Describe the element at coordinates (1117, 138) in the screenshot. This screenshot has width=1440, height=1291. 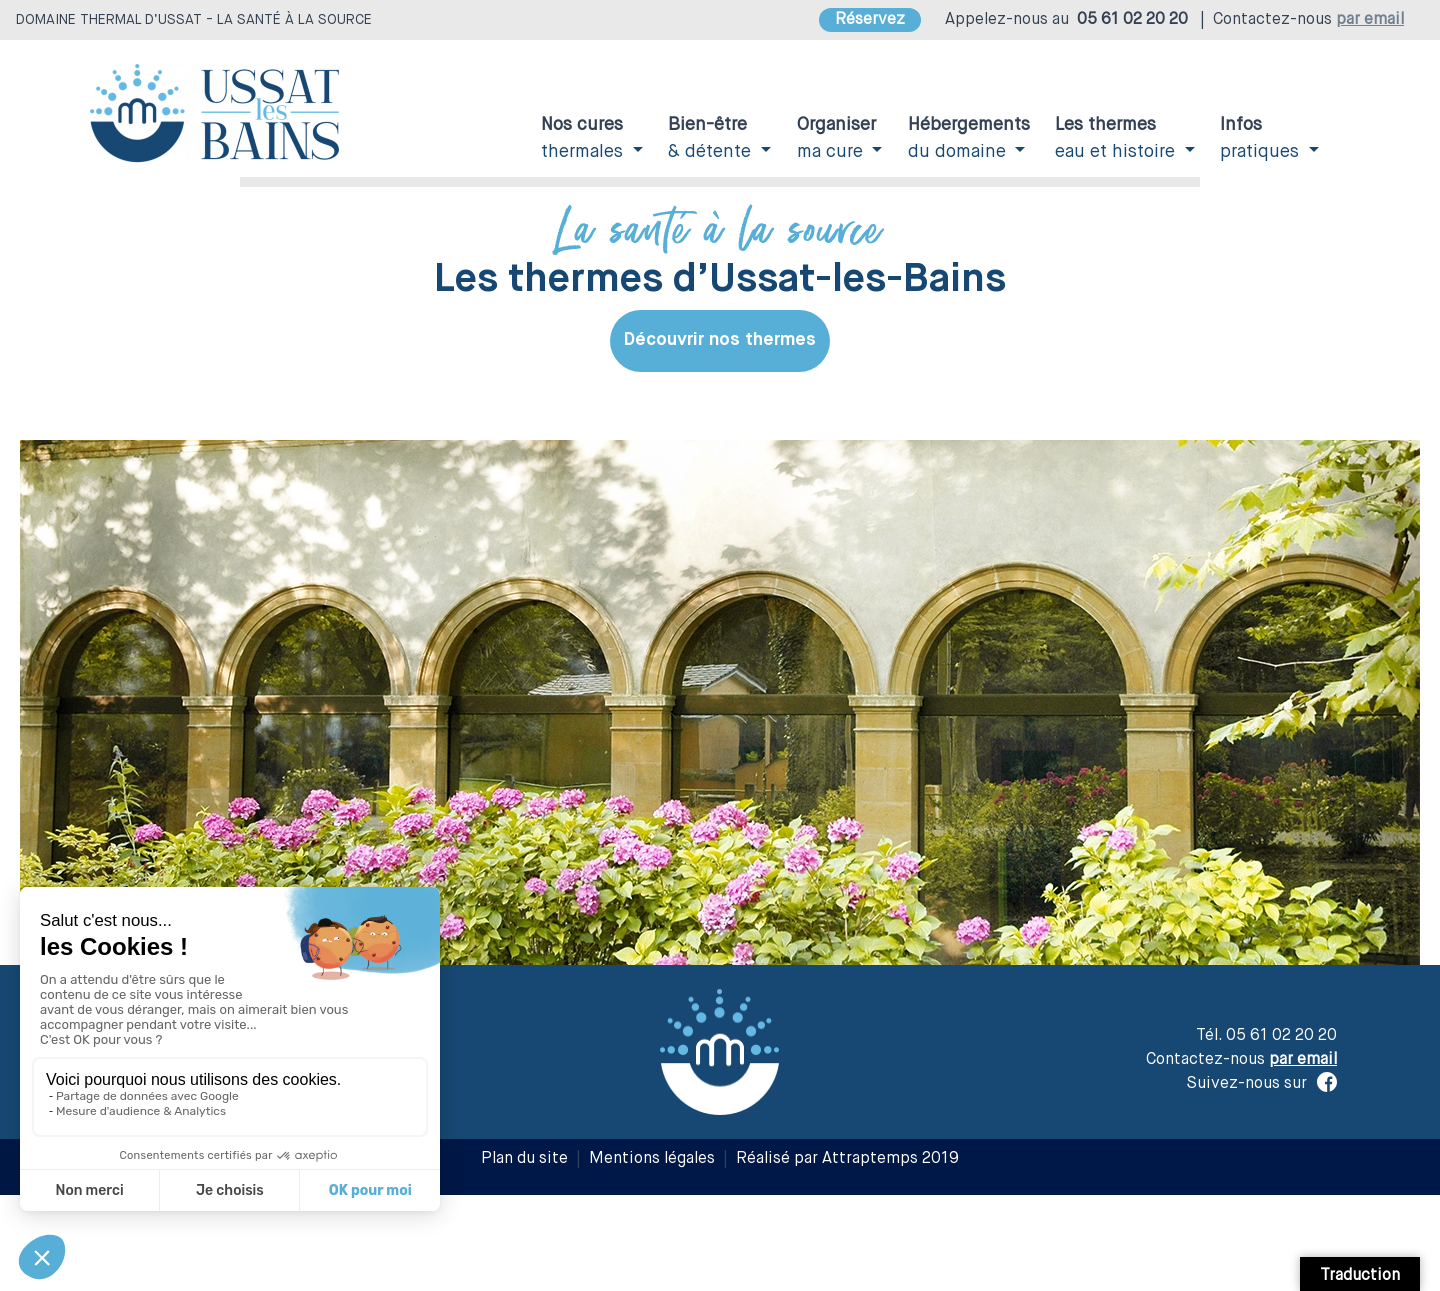
I see `eau et histoire [button]` at that location.